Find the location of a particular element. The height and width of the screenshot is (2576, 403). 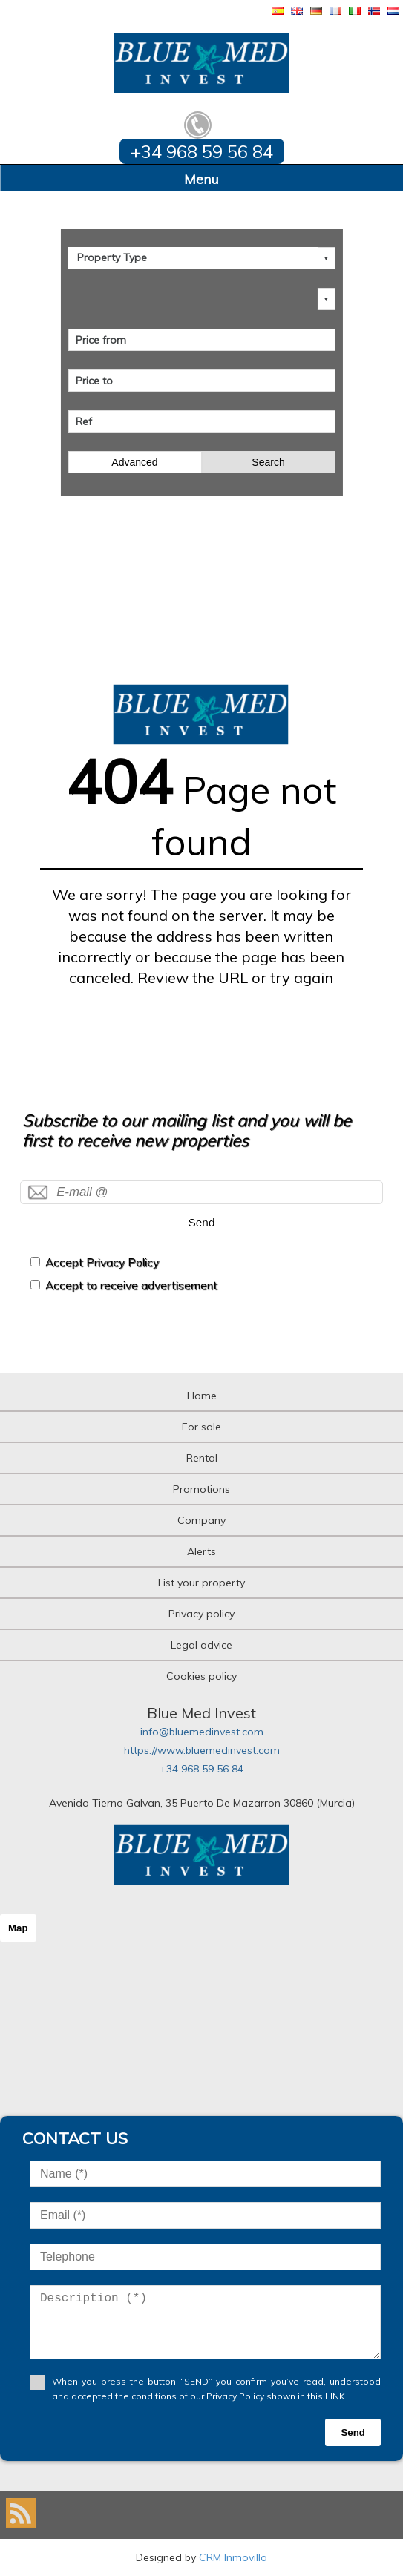

Accept Privacy Policy is located at coordinates (102, 1262).